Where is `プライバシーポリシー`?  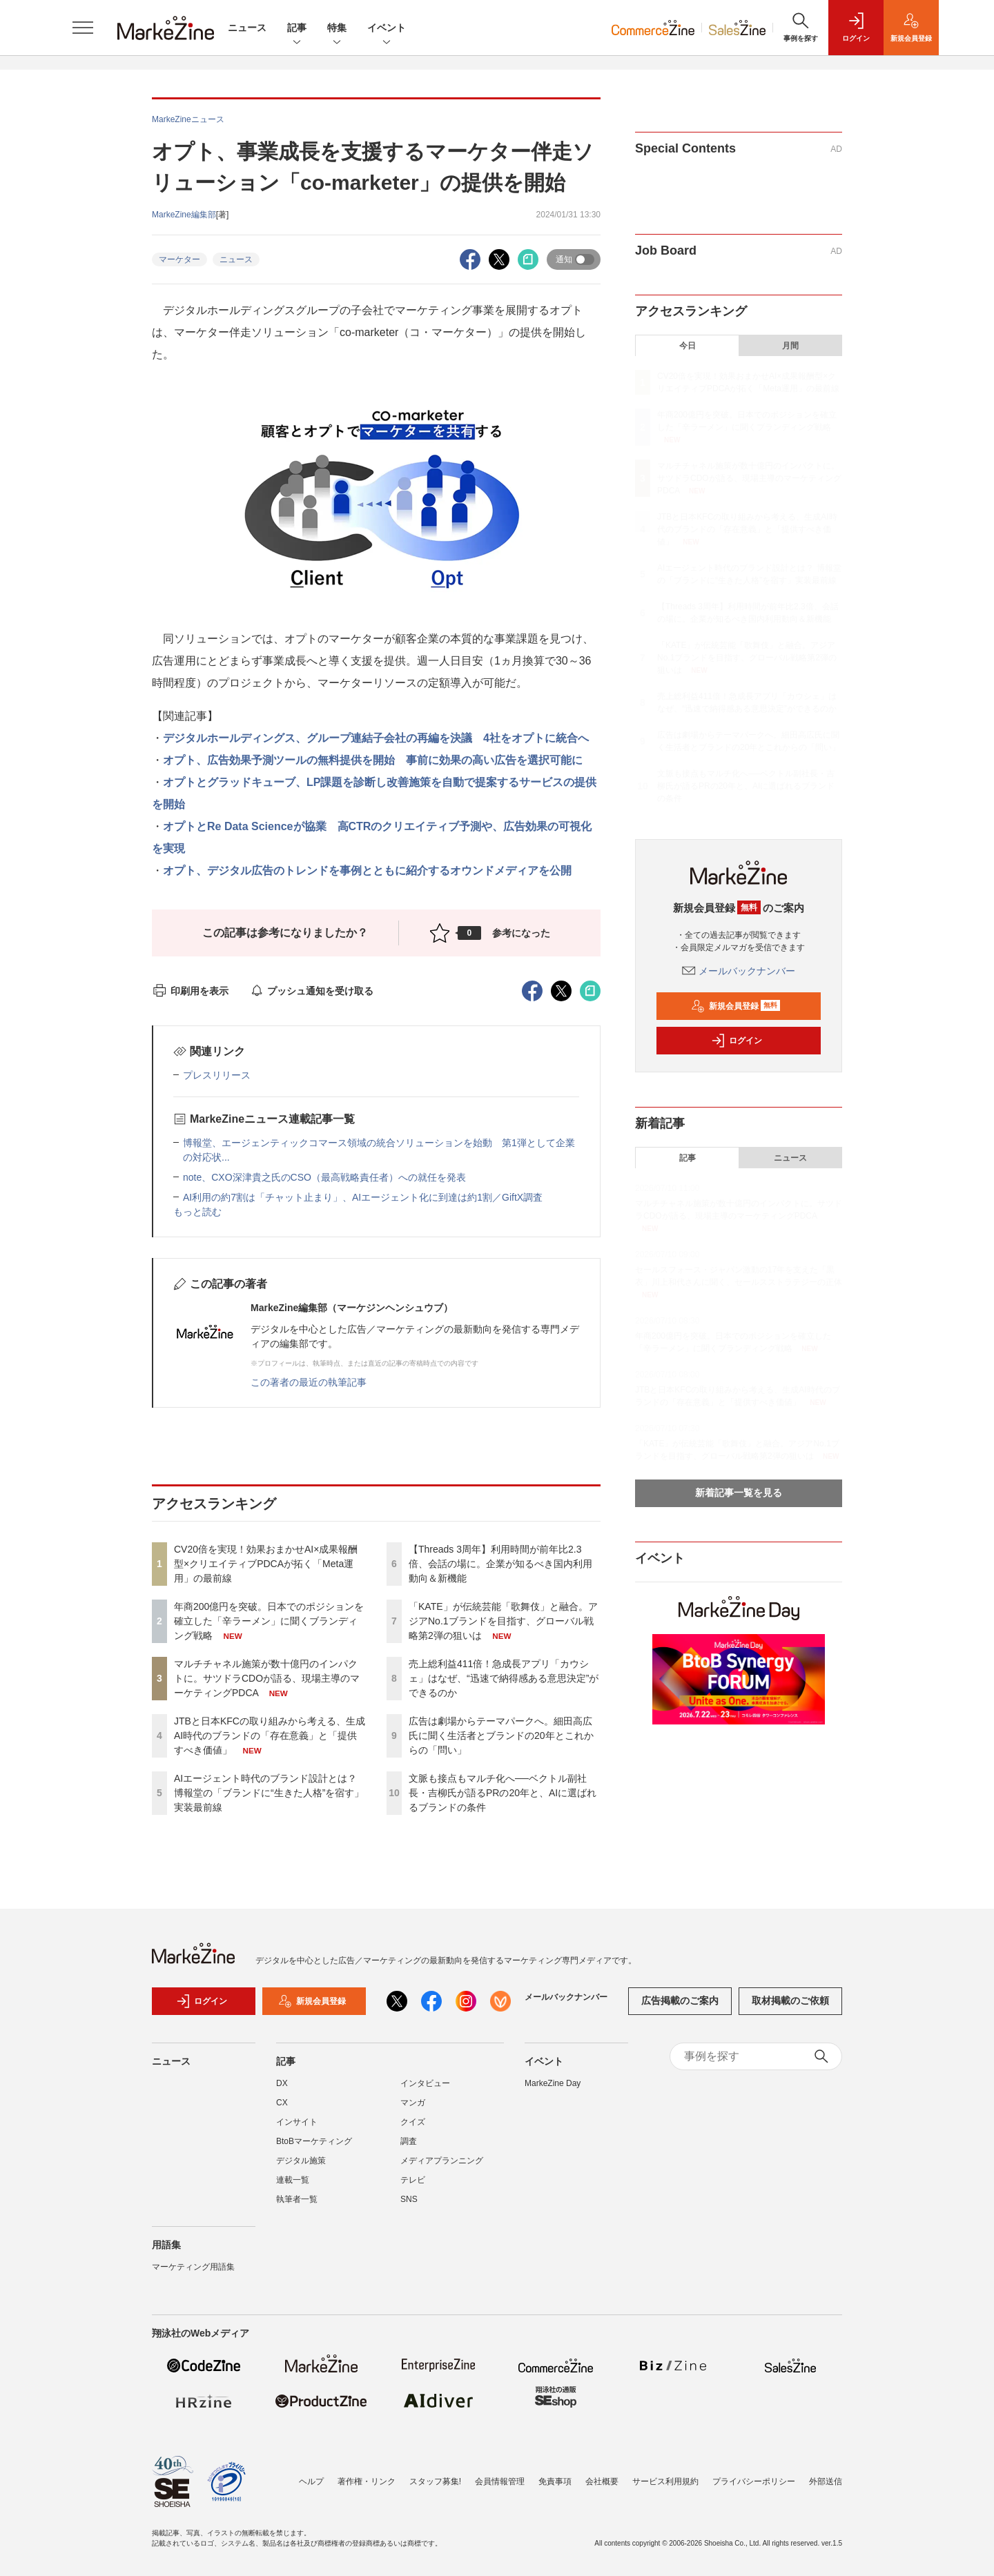 プライバシーポリシー is located at coordinates (753, 2481).